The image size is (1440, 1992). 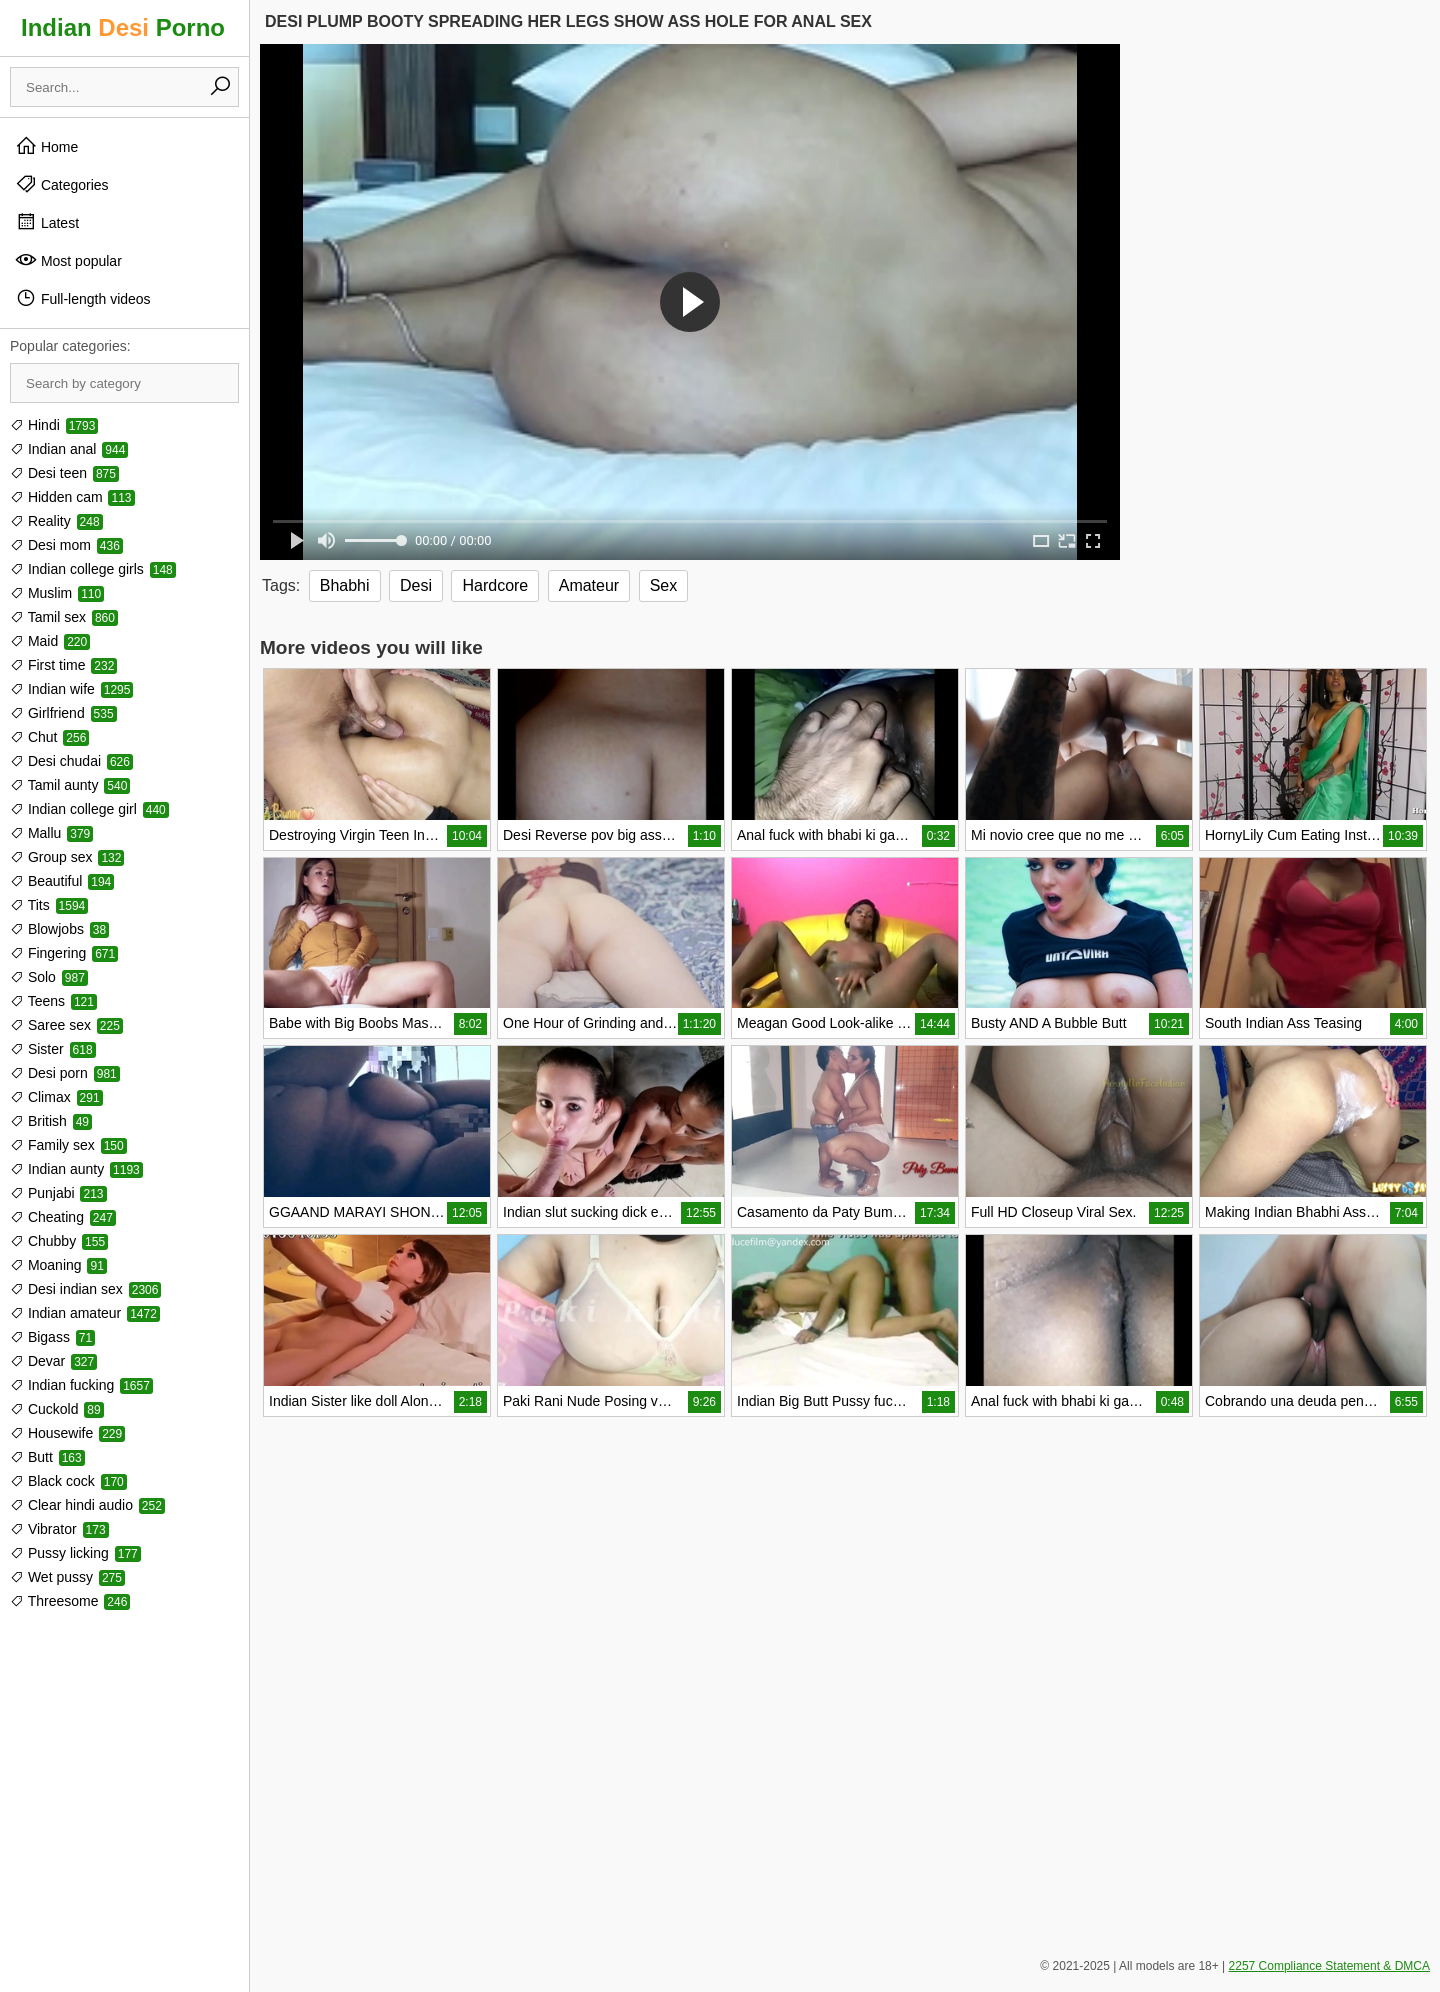 I want to click on Threesome, so click(x=70, y=1601).